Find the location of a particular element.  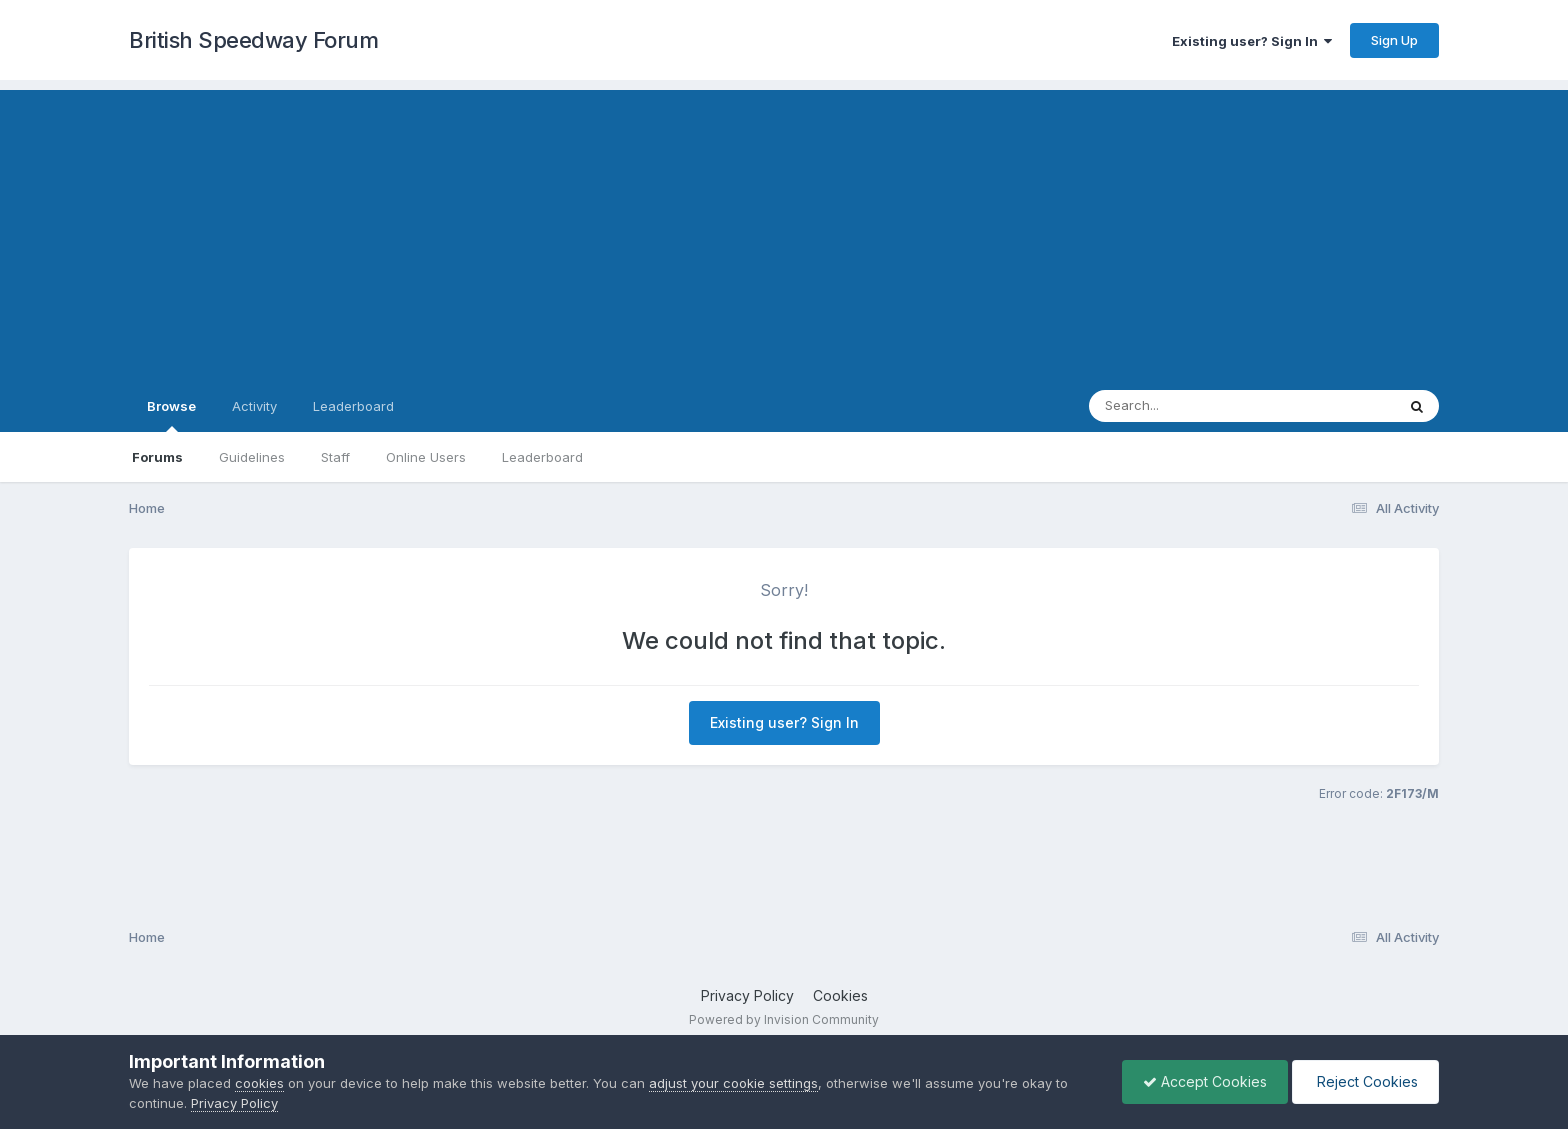

Forums is located at coordinates (157, 457).